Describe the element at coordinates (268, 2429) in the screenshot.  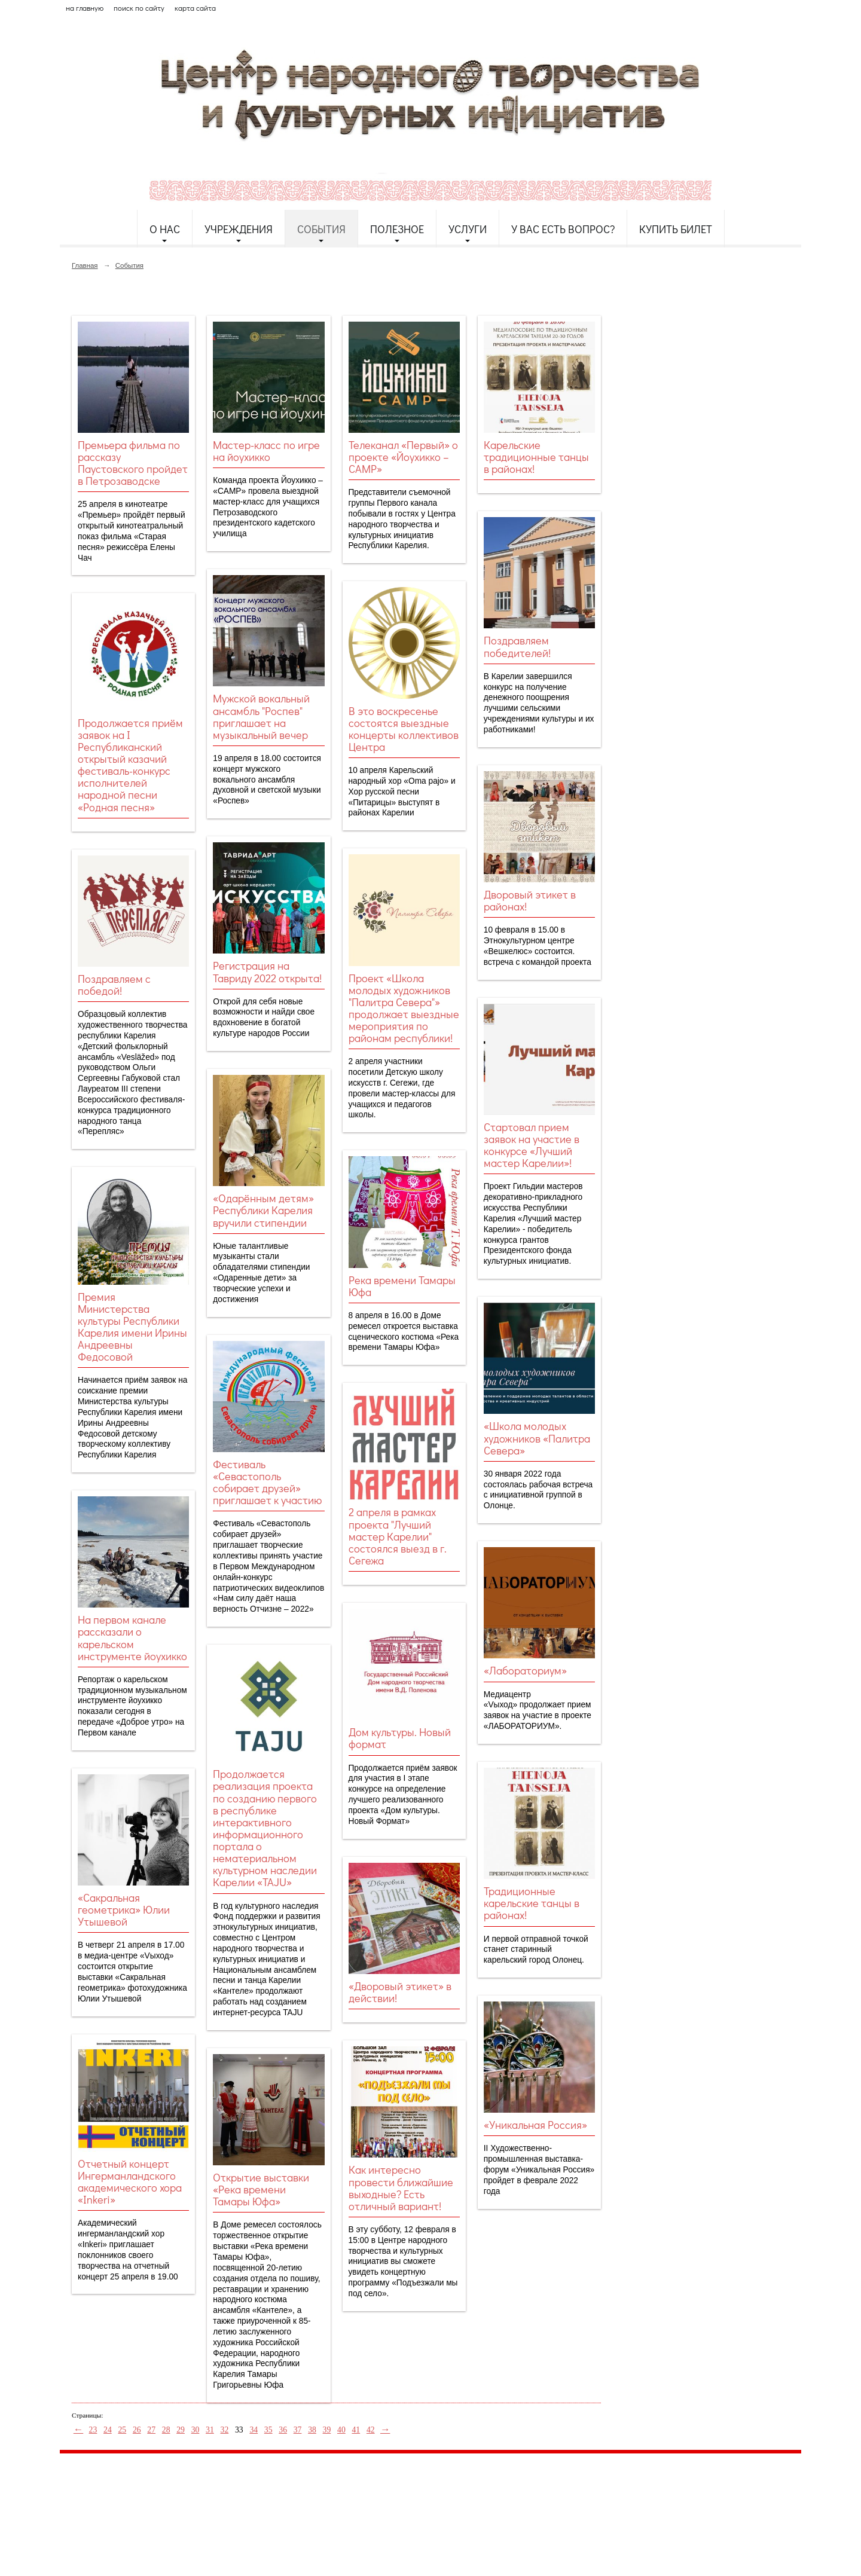
I see `35` at that location.